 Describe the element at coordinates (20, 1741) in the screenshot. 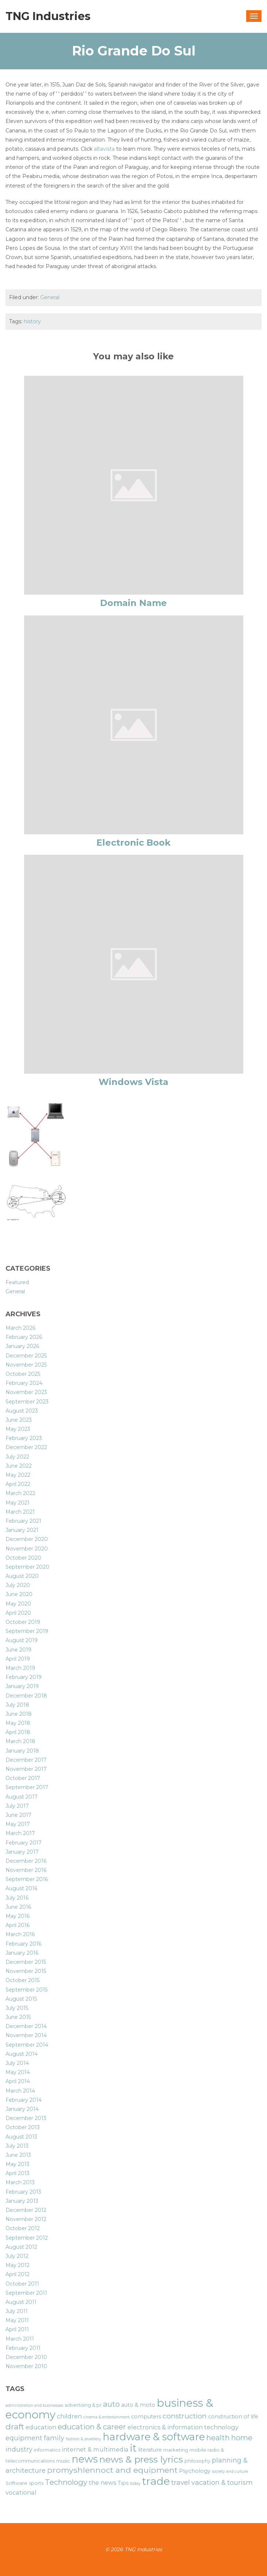

I see `March 2018` at that location.